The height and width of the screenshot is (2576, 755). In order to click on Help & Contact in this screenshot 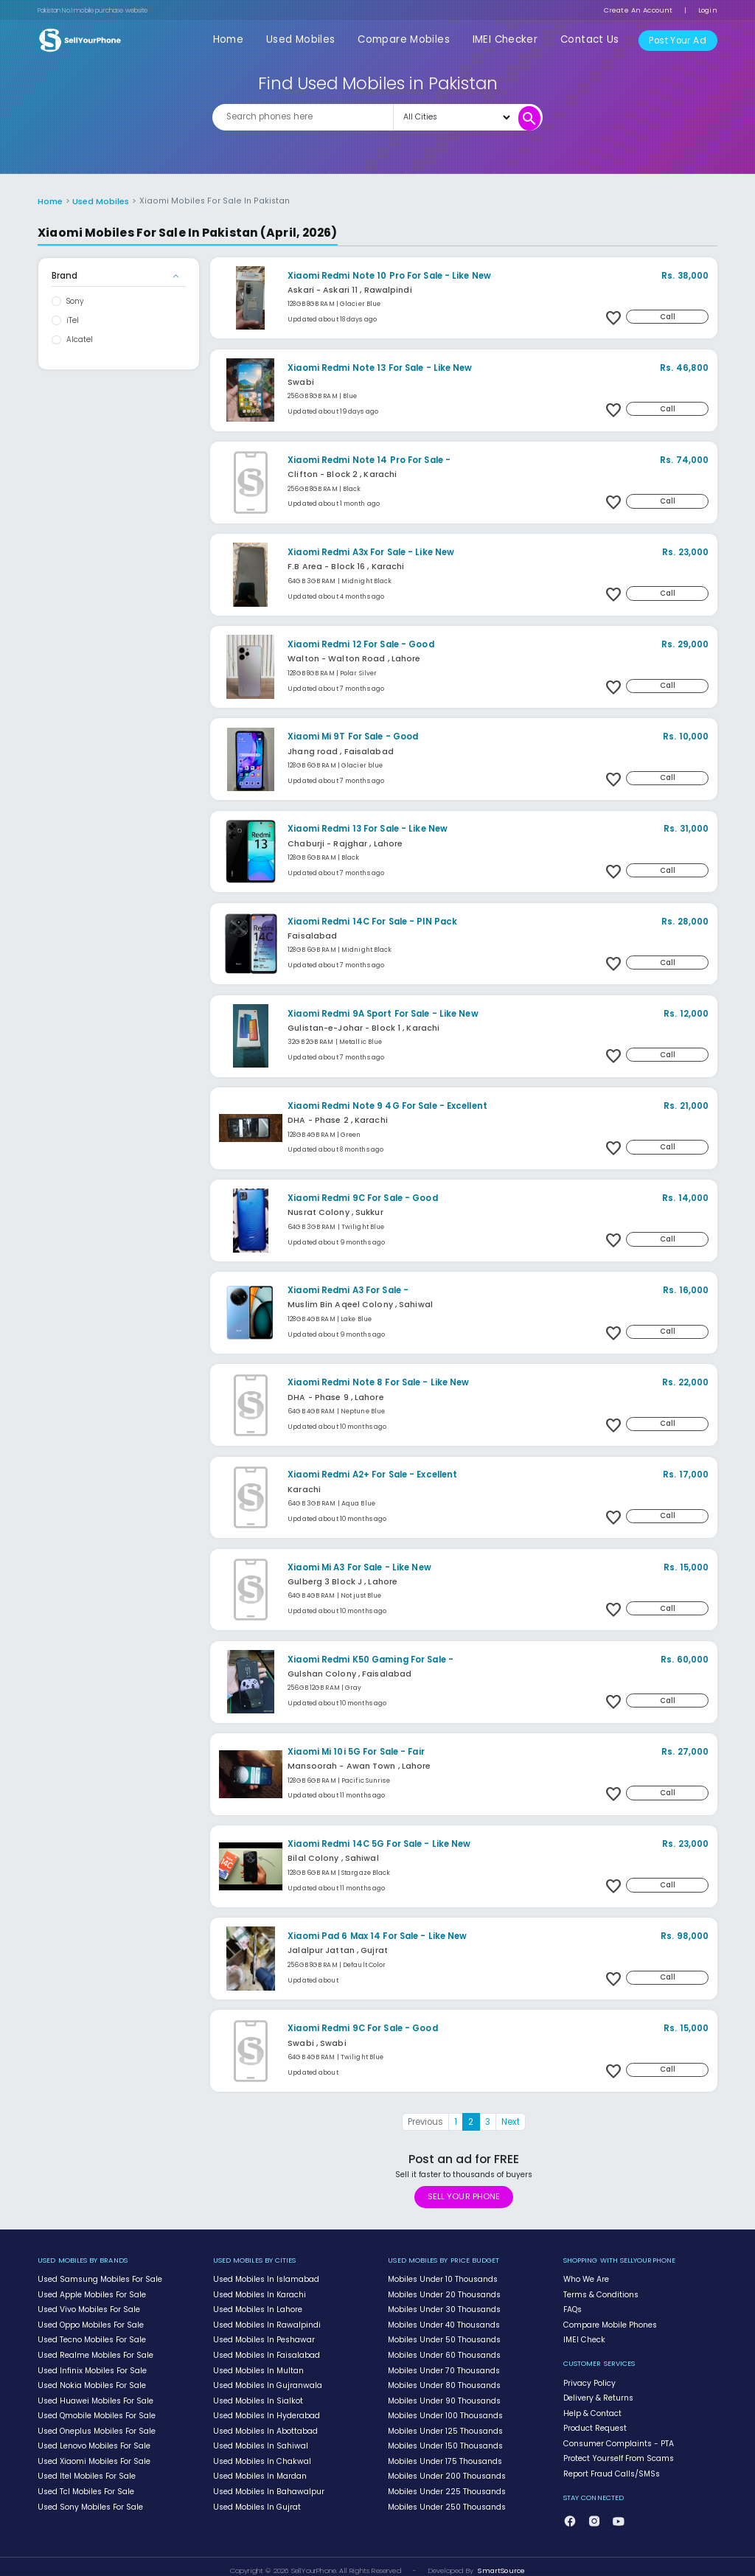, I will do `click(591, 2408)`.